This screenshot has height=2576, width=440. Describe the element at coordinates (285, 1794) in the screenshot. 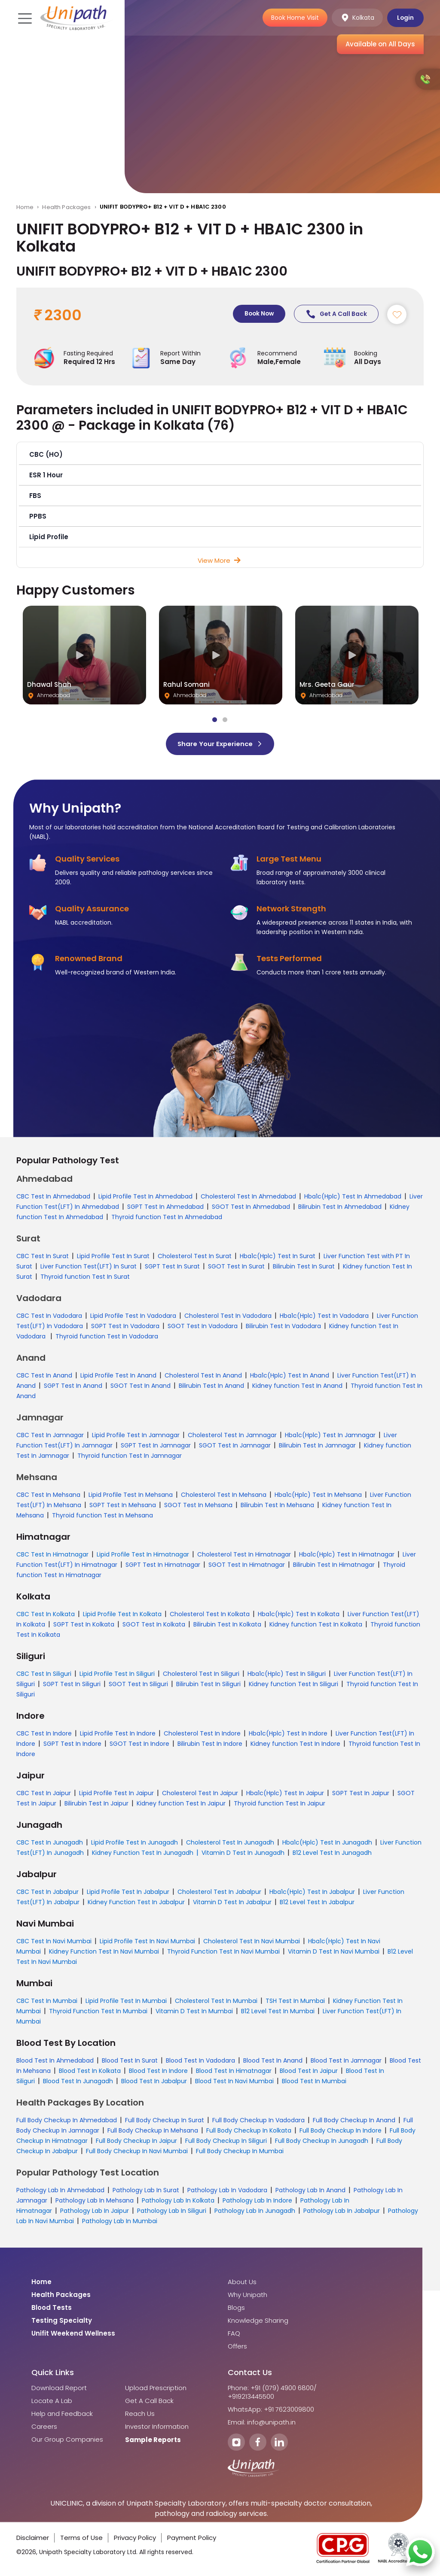

I see `Hba1c(Hplc) Test In Jaipur` at that location.